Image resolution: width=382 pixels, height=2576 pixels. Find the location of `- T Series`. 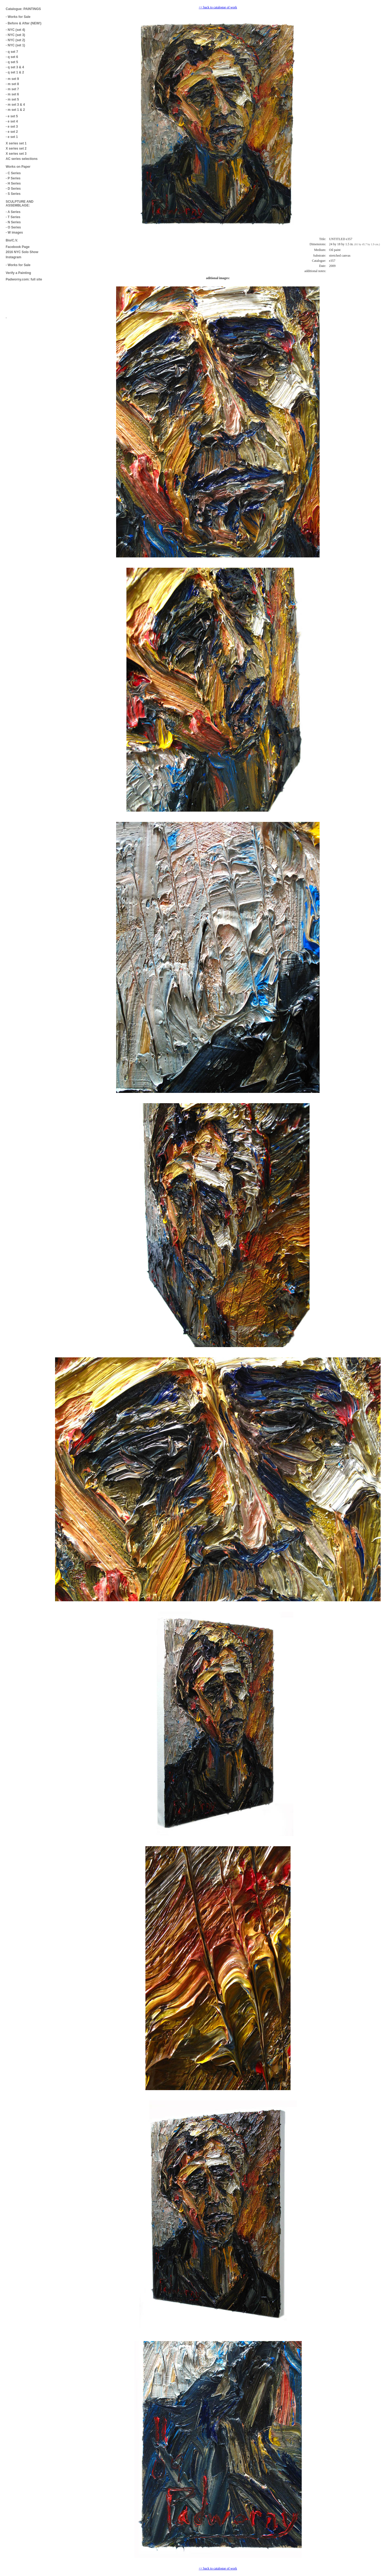

- T Series is located at coordinates (13, 217).